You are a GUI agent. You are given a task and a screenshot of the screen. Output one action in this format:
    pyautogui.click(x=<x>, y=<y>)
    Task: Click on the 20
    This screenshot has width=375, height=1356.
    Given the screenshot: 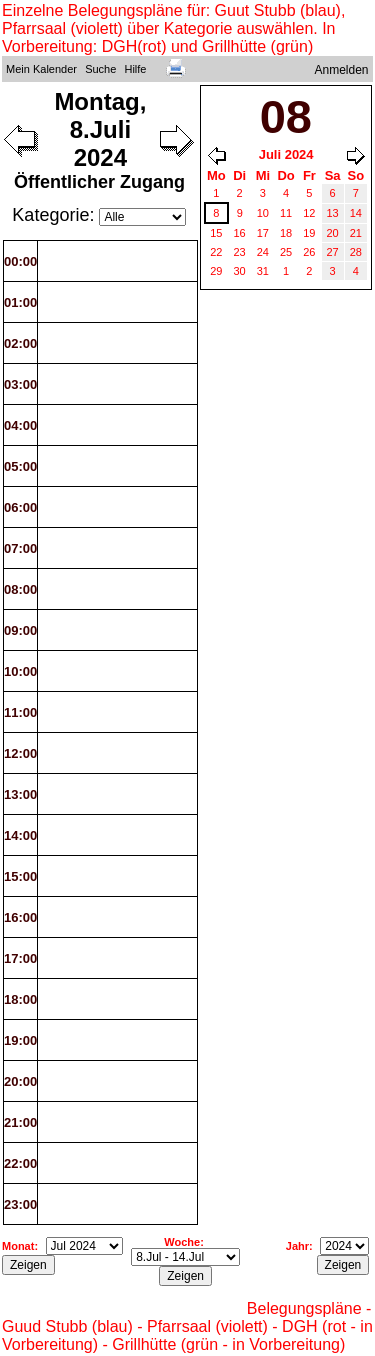 What is the action you would take?
    pyautogui.click(x=333, y=233)
    